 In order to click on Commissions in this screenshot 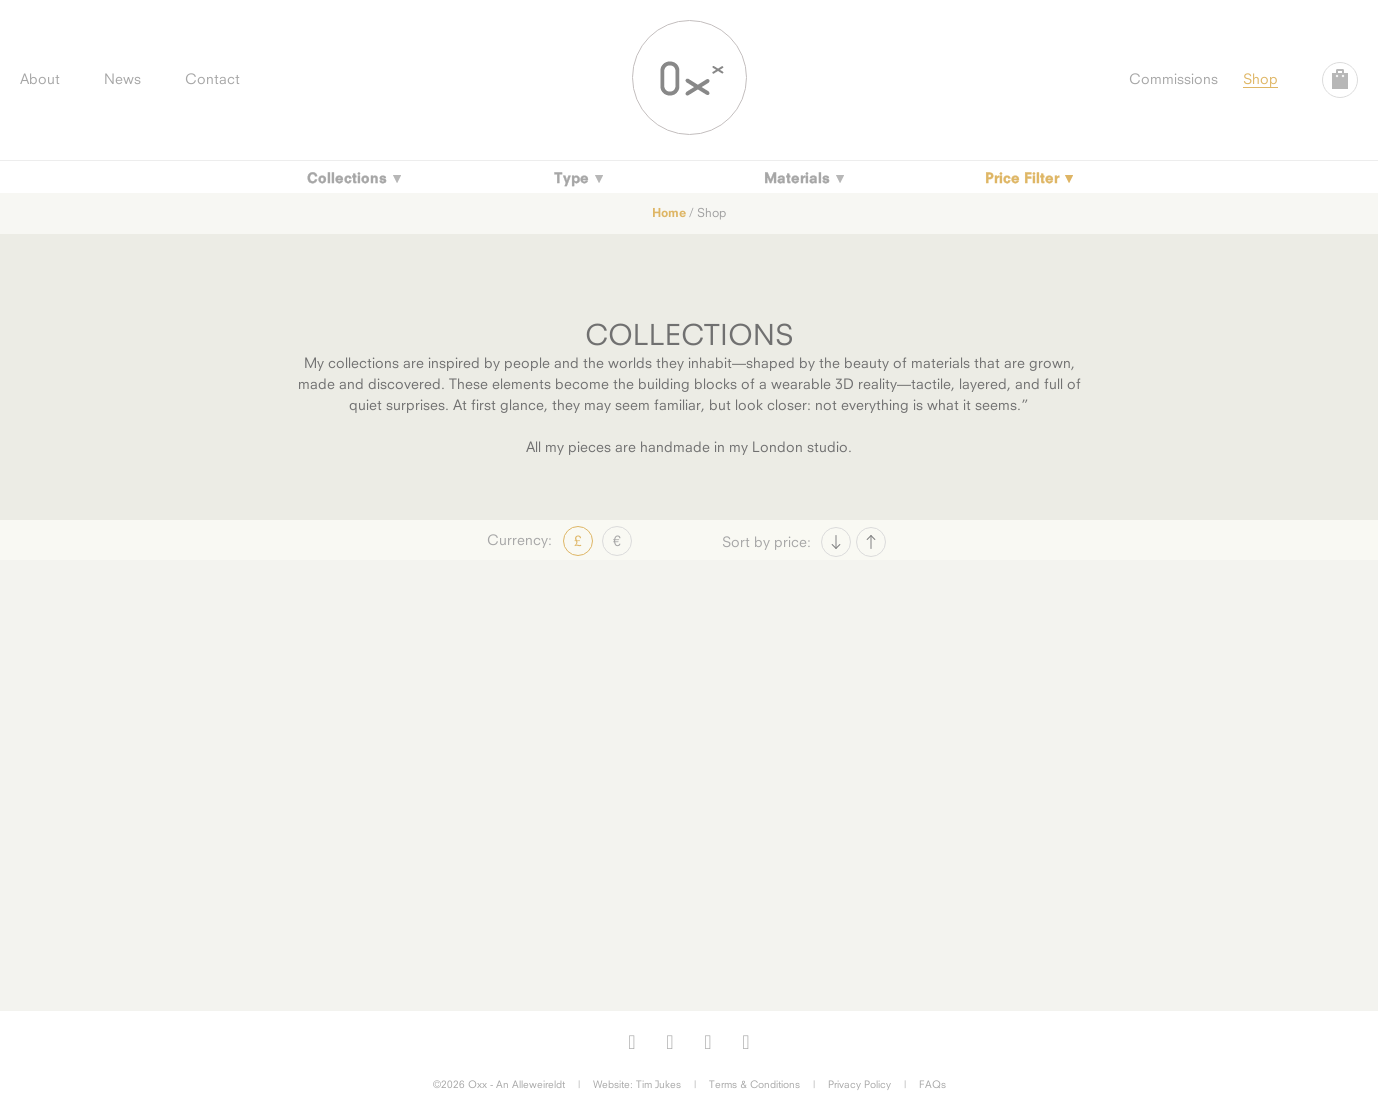, I will do `click(1173, 78)`.